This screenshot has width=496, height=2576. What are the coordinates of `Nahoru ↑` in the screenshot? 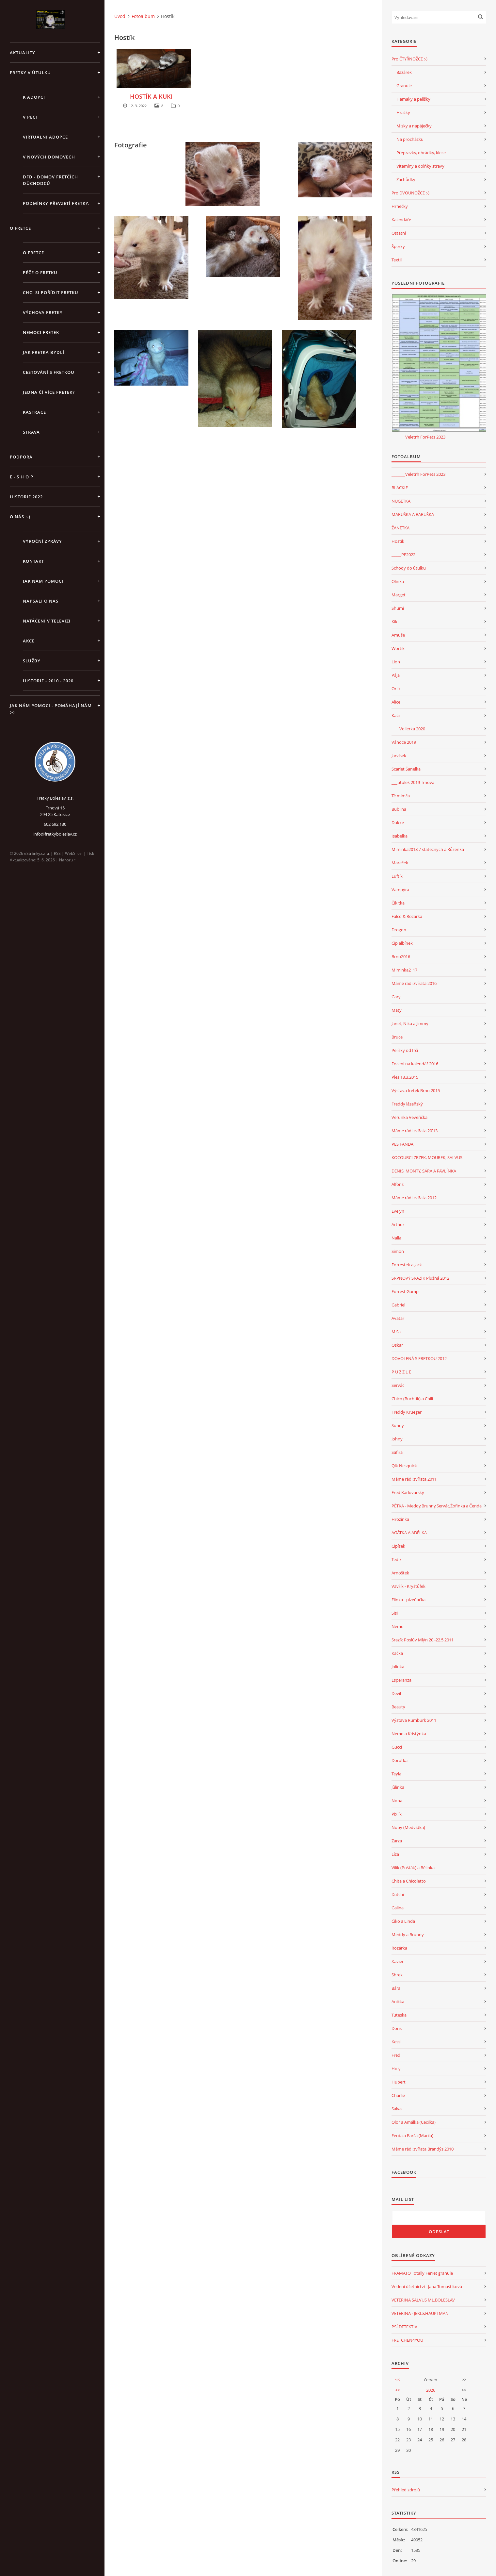 It's located at (67, 860).